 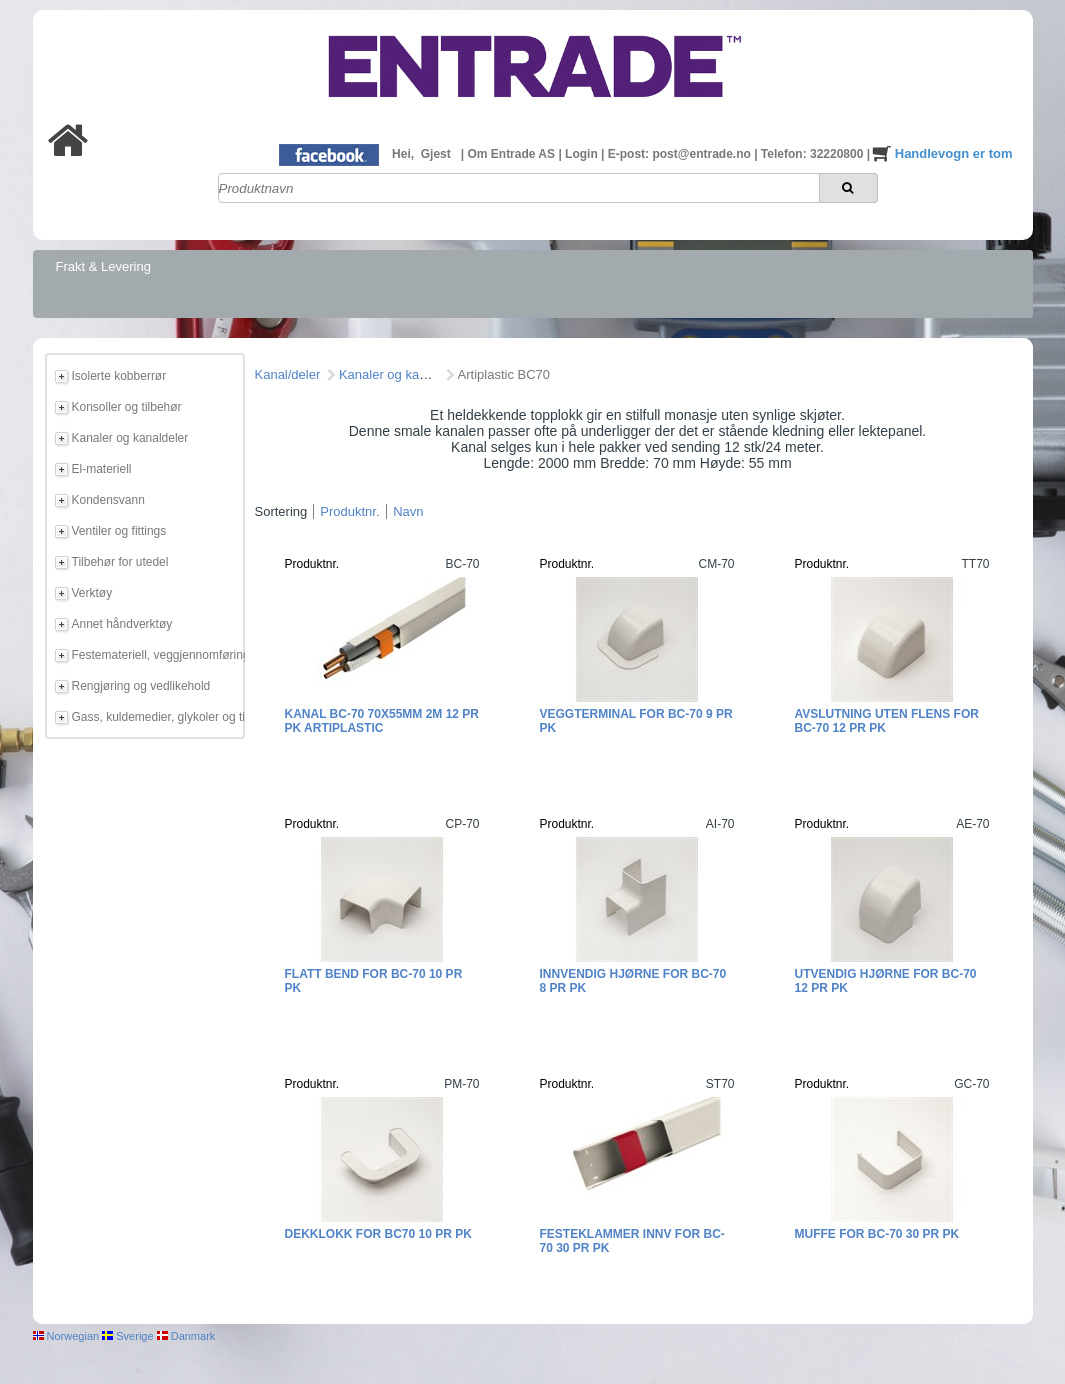 I want to click on Muffe for BC-70 30 pr pk, so click(x=877, y=1234).